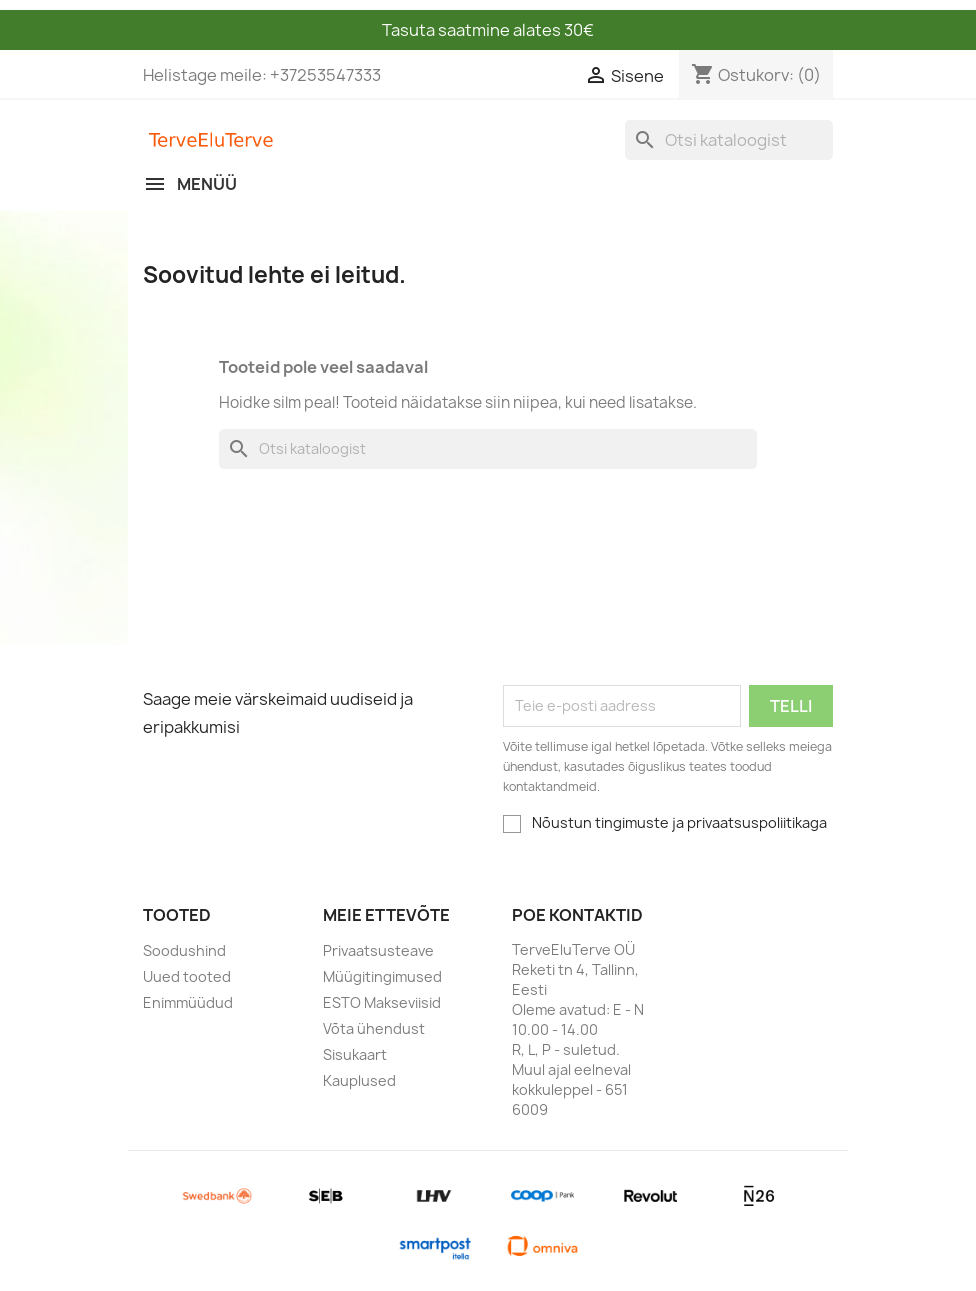  Describe the element at coordinates (374, 1028) in the screenshot. I see `Võta ühendust` at that location.